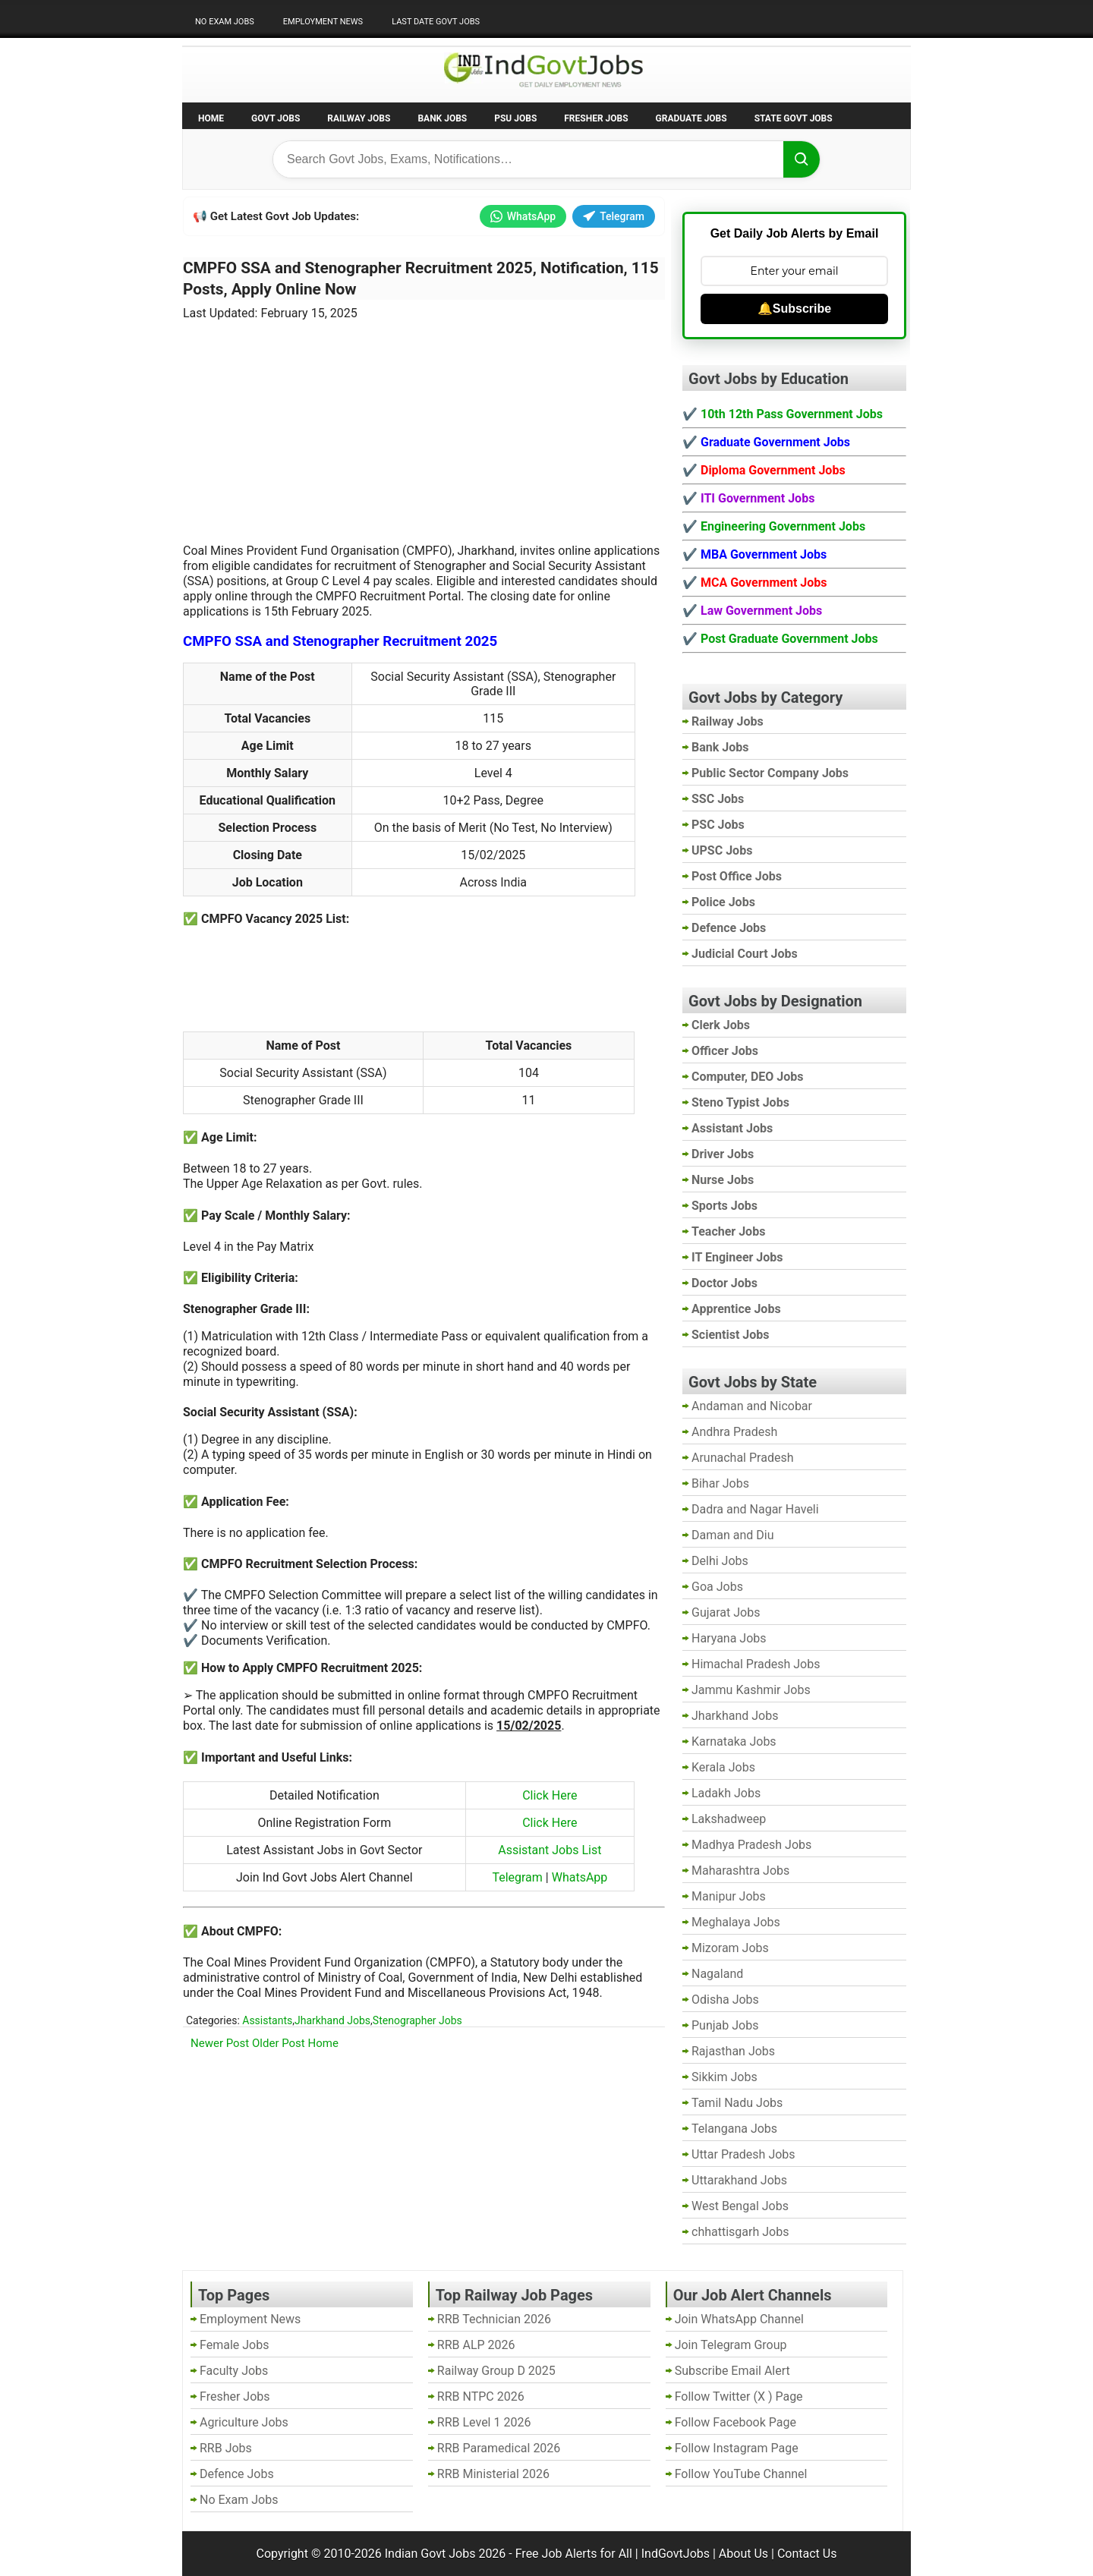 The image size is (1093, 2576). What do you see at coordinates (211, 118) in the screenshot?
I see `Home` at bounding box center [211, 118].